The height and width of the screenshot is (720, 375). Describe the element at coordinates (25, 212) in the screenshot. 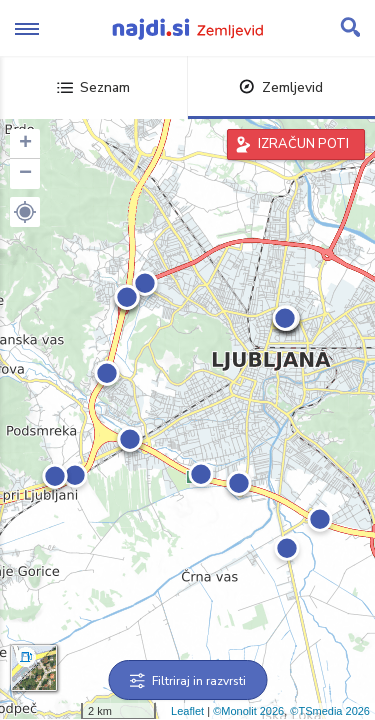

I see `[button]` at that location.